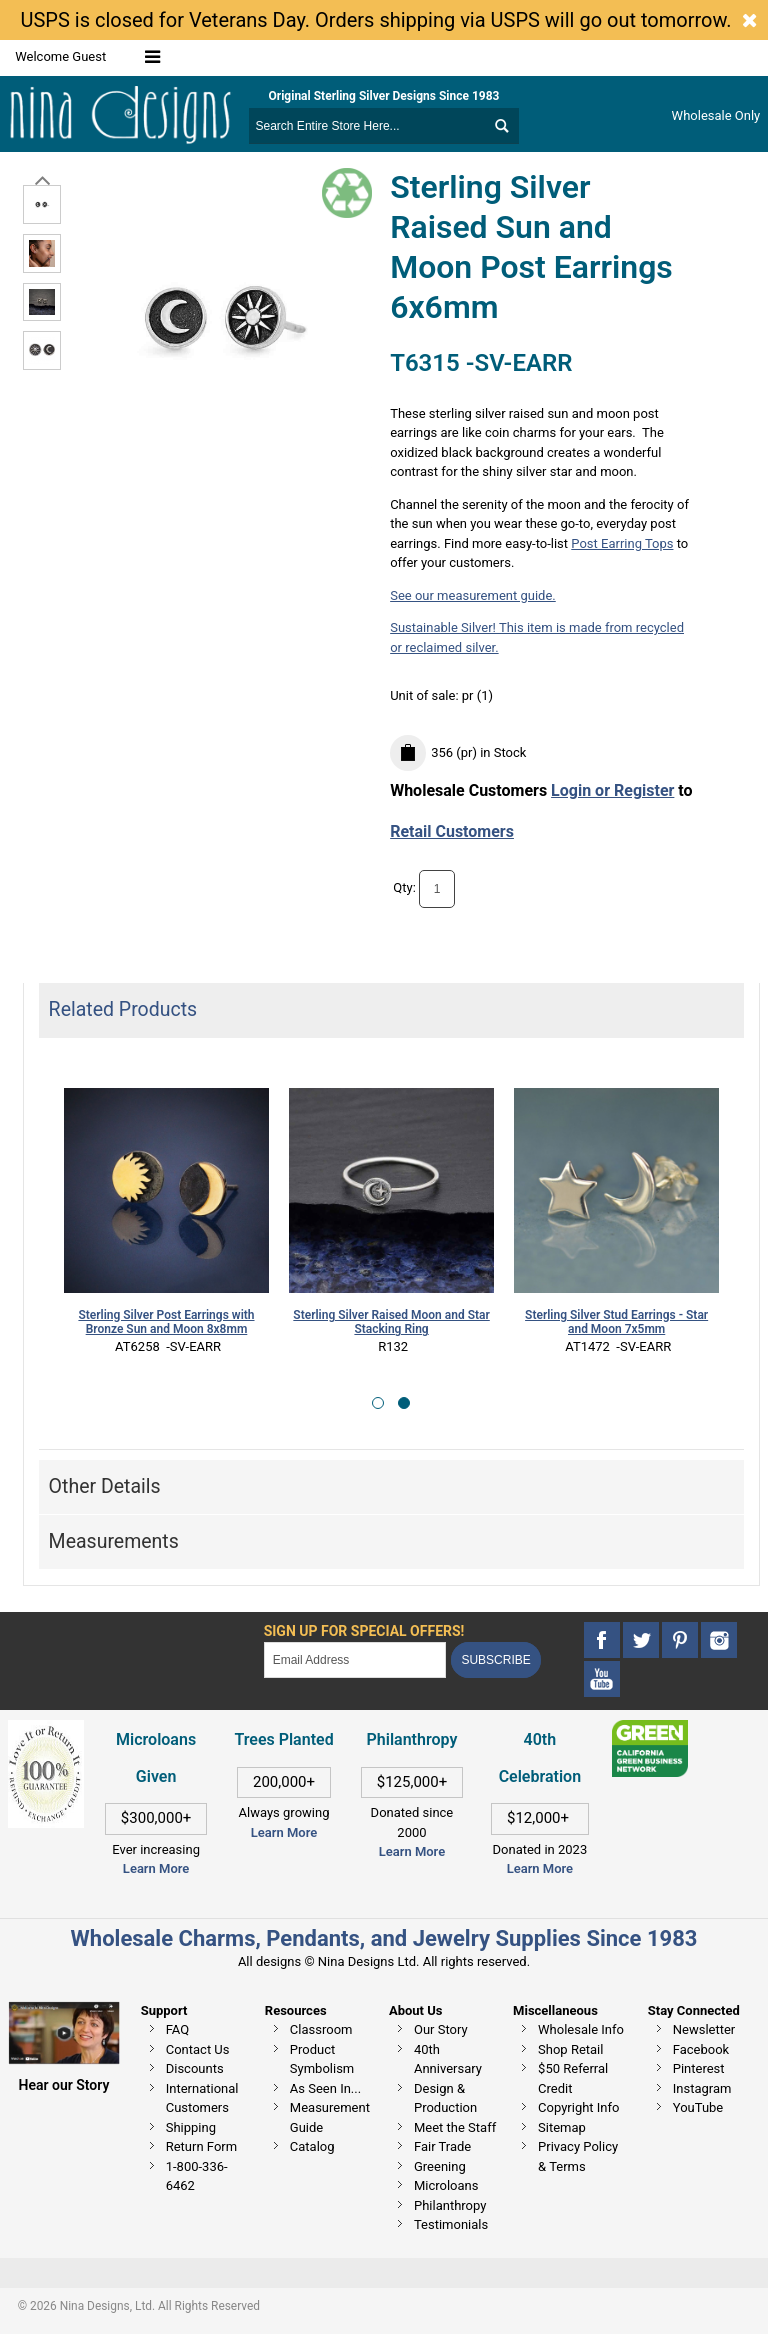 Image resolution: width=768 pixels, height=2334 pixels. What do you see at coordinates (698, 2107) in the screenshot?
I see `YouTube [This link opens in a new tab]` at bounding box center [698, 2107].